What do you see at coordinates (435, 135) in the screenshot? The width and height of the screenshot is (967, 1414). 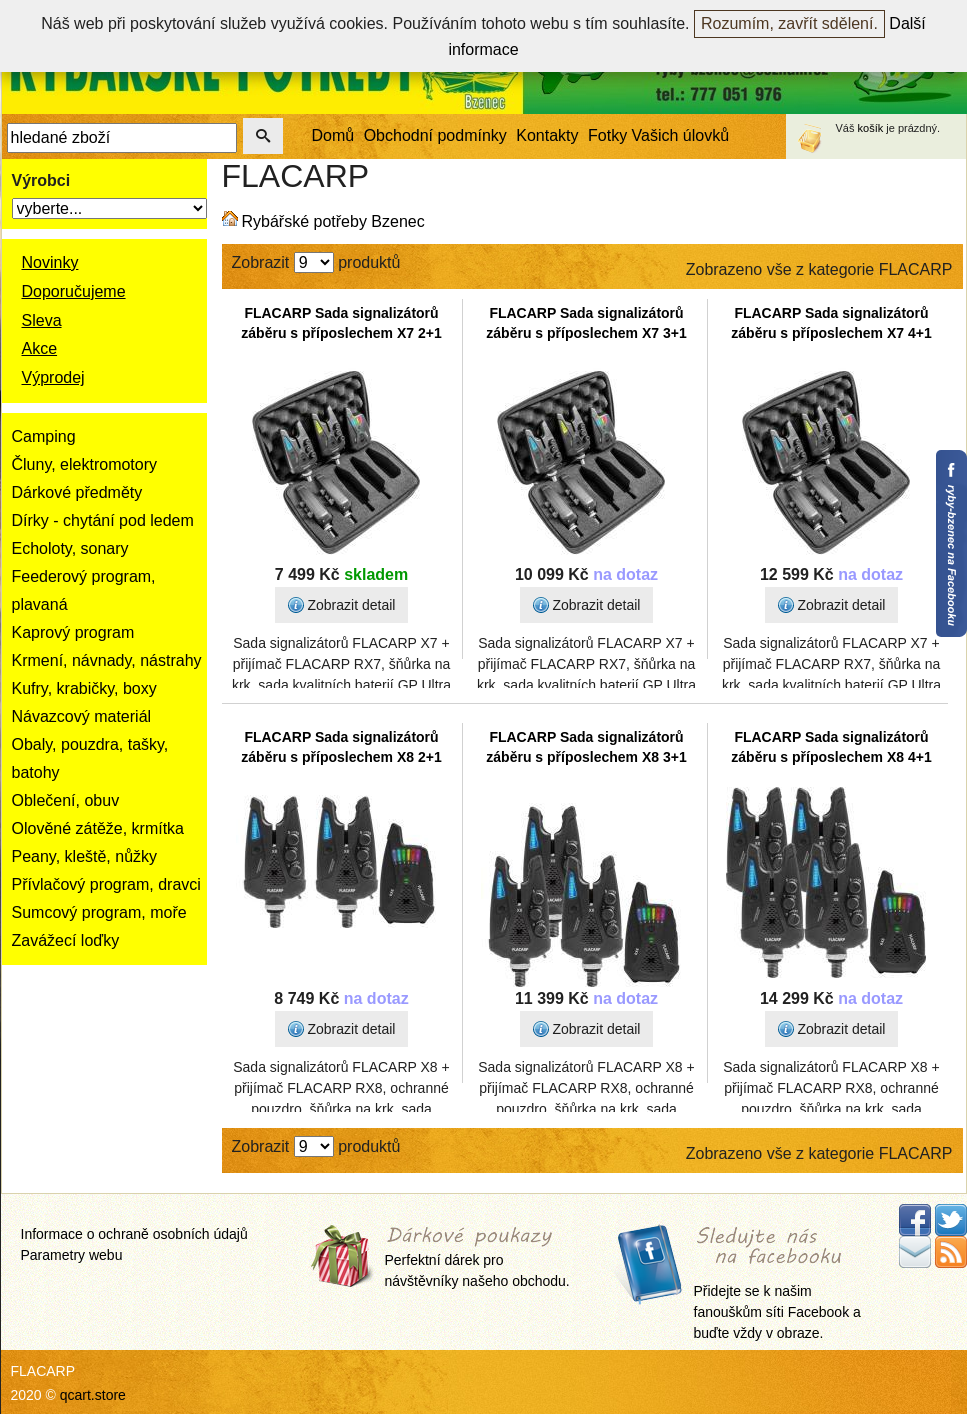 I see `Obchodní podmínky` at bounding box center [435, 135].